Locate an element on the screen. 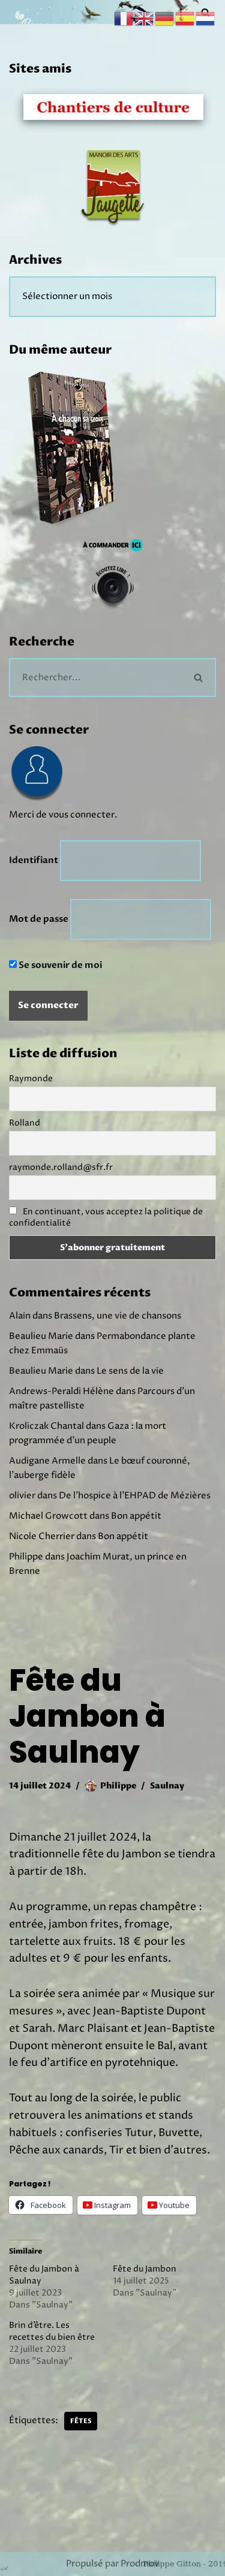 The height and width of the screenshot is (2576, 225). Brassens, une vie de chansons is located at coordinates (117, 1316).